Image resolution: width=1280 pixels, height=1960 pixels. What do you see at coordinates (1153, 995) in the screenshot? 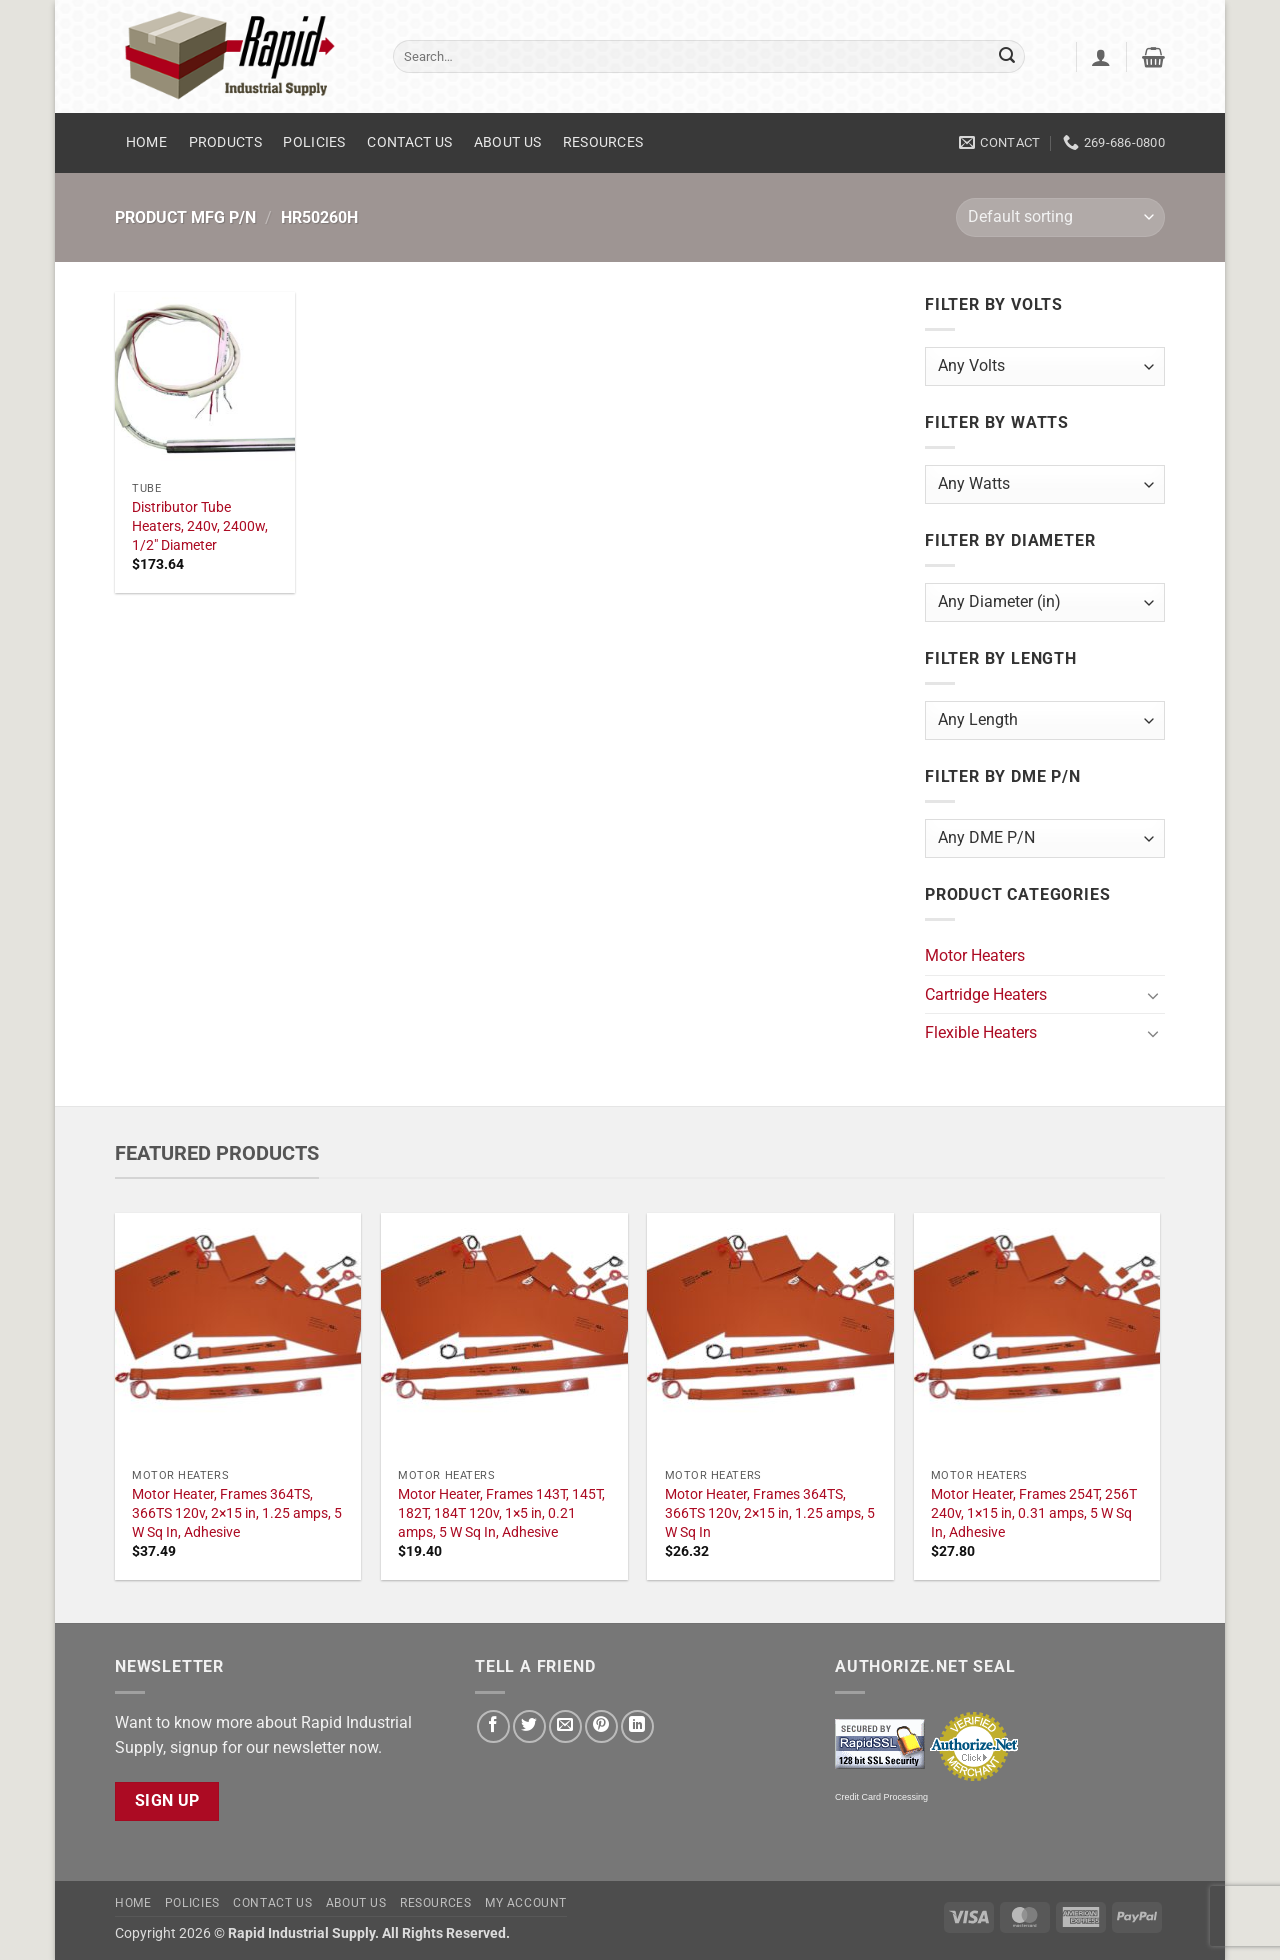
I see `[Toggle]` at bounding box center [1153, 995].